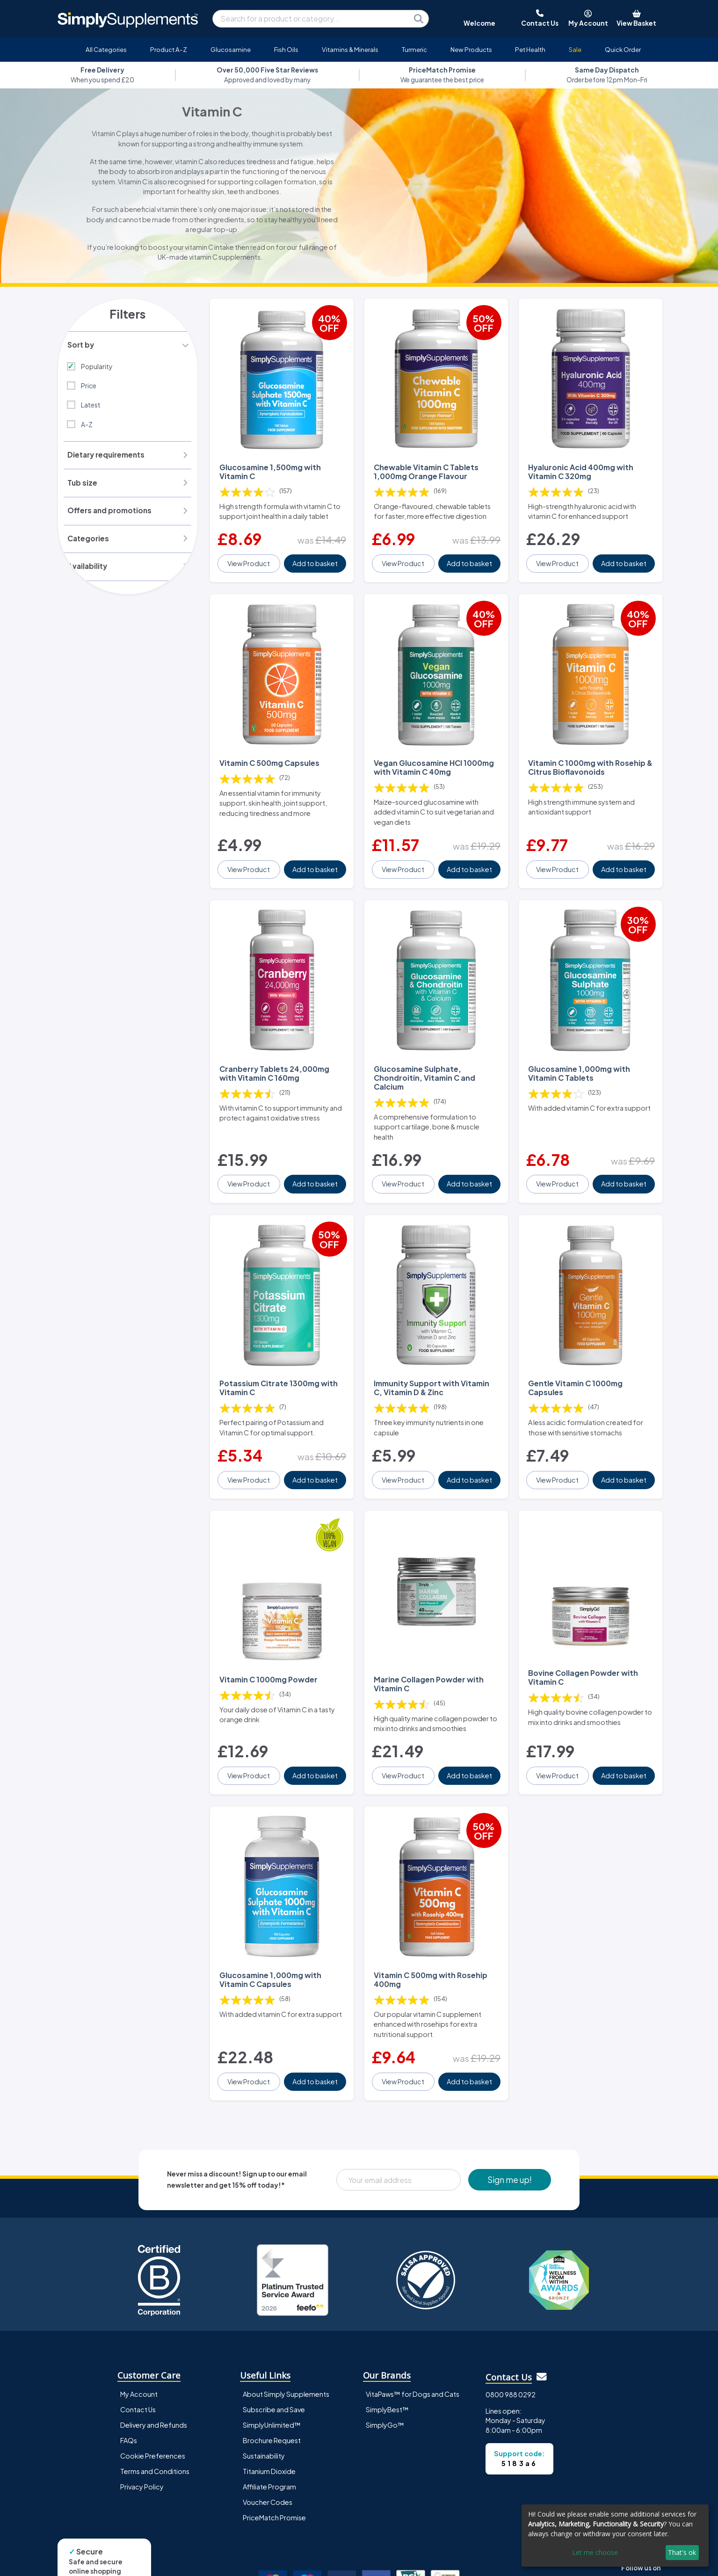 Image resolution: width=718 pixels, height=2576 pixels. I want to click on Terms and Conditions, so click(154, 2422).